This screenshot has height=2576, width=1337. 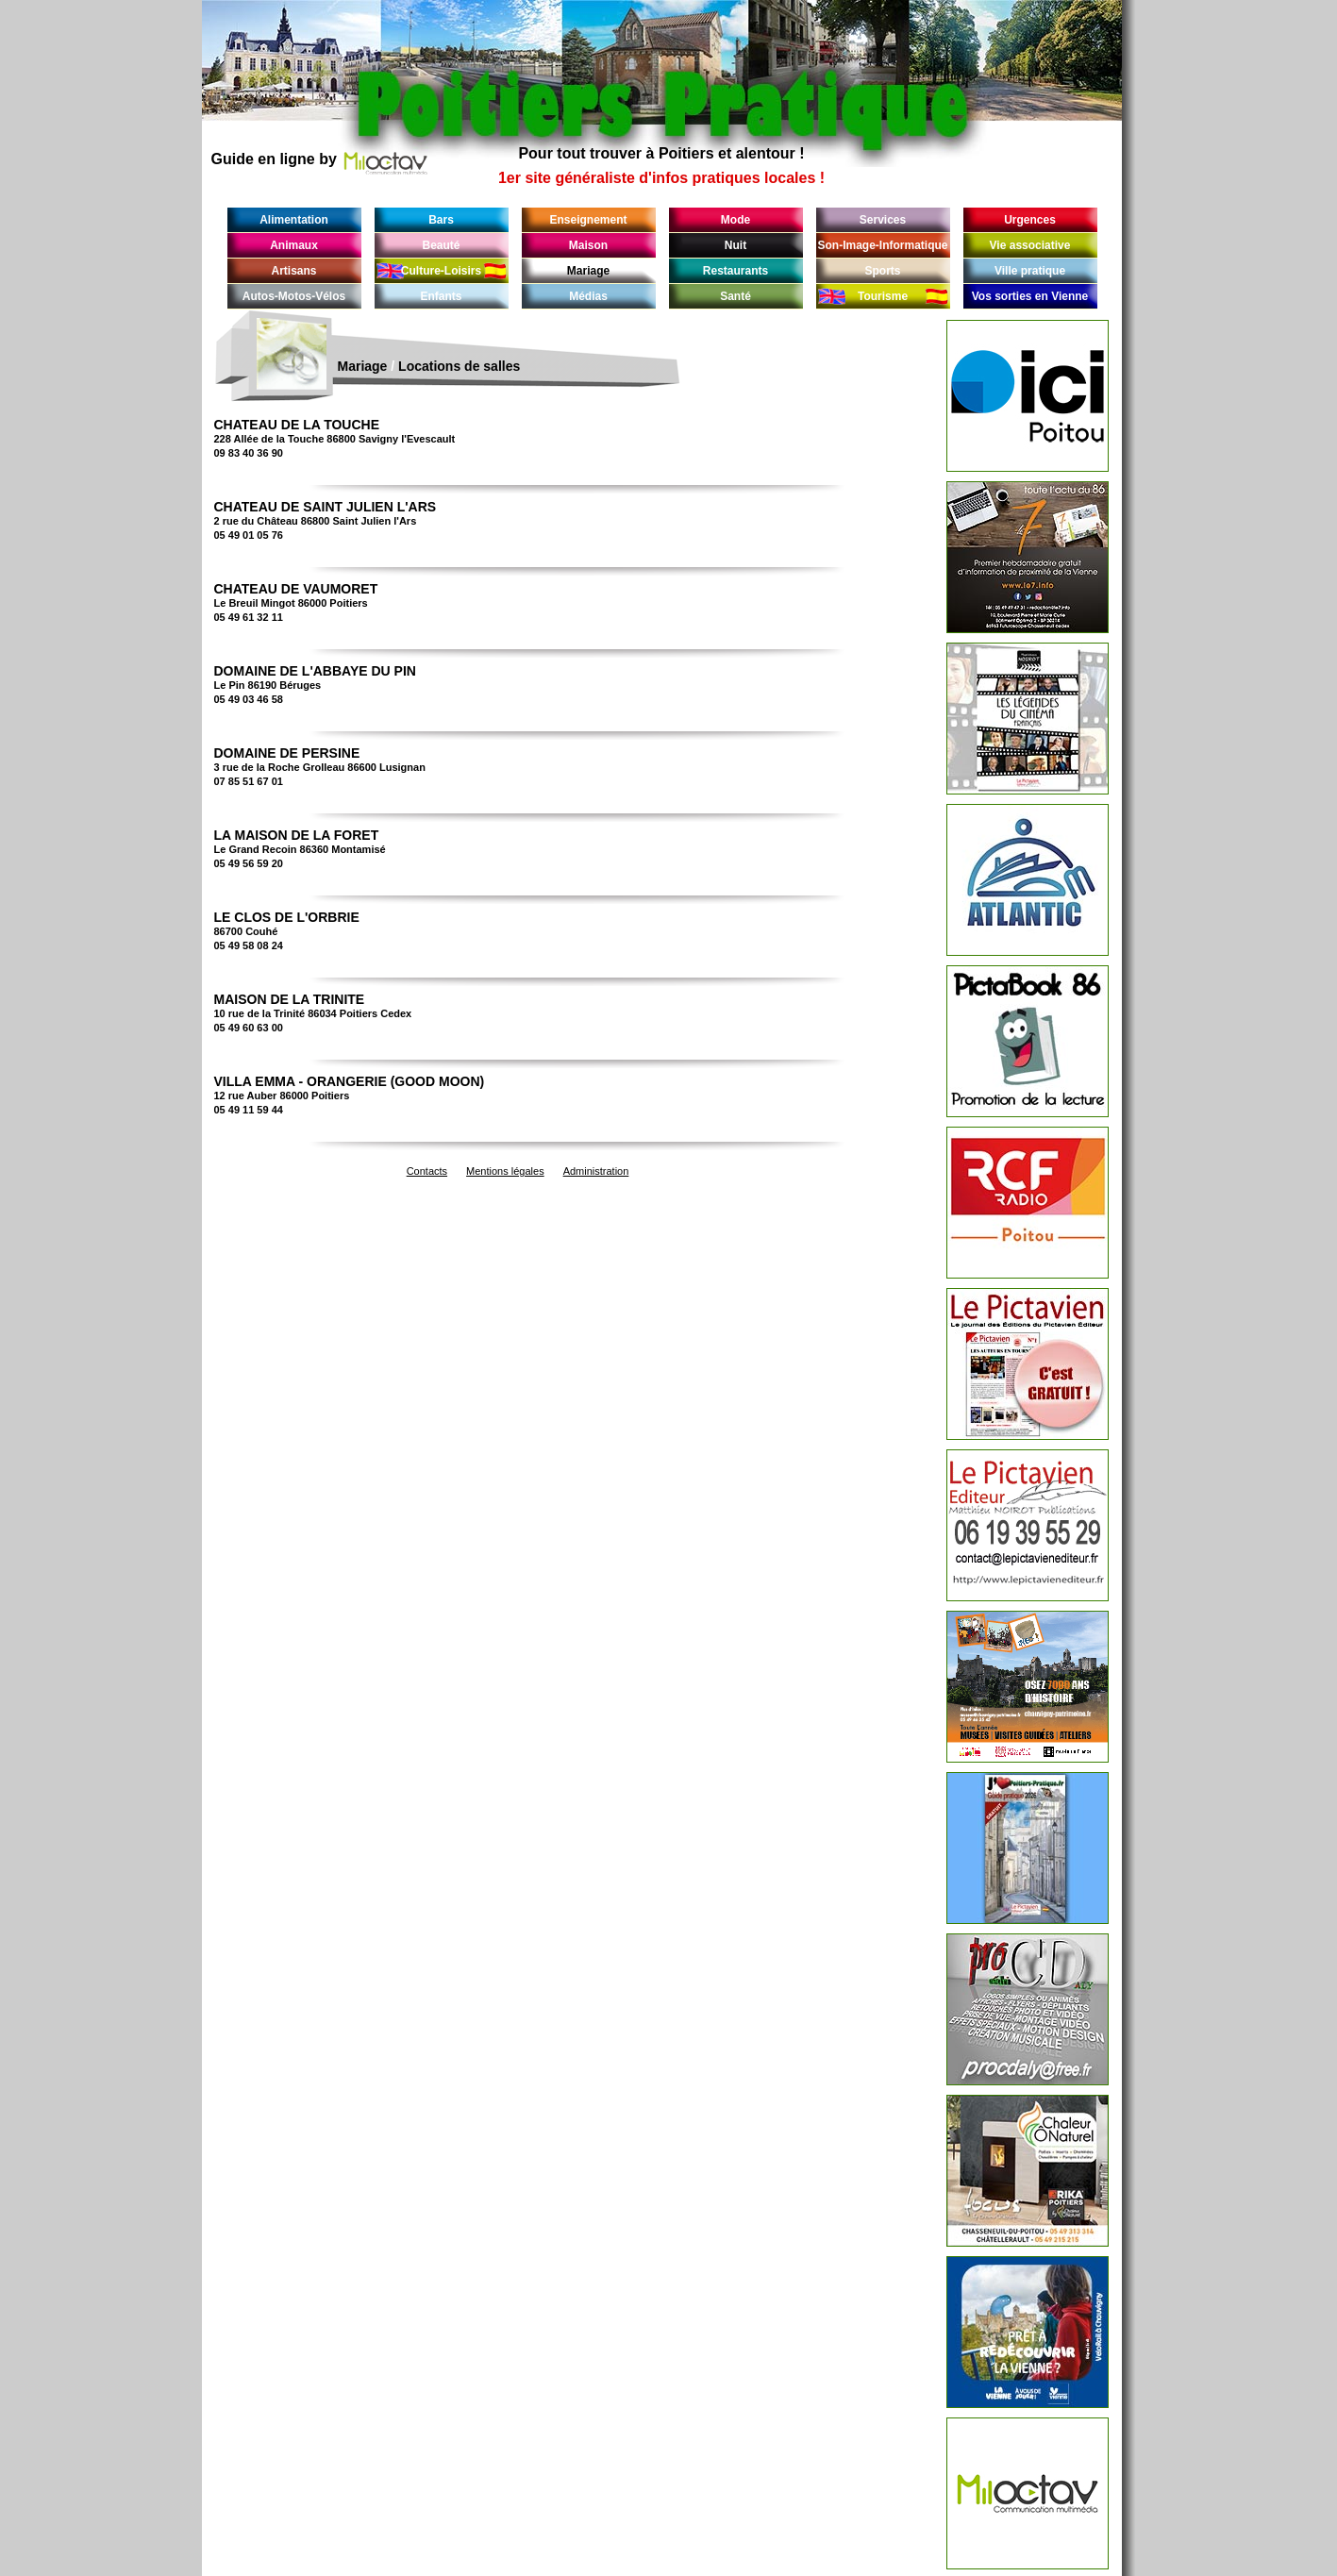 I want to click on Autos-Motos-Vélos, so click(x=293, y=296).